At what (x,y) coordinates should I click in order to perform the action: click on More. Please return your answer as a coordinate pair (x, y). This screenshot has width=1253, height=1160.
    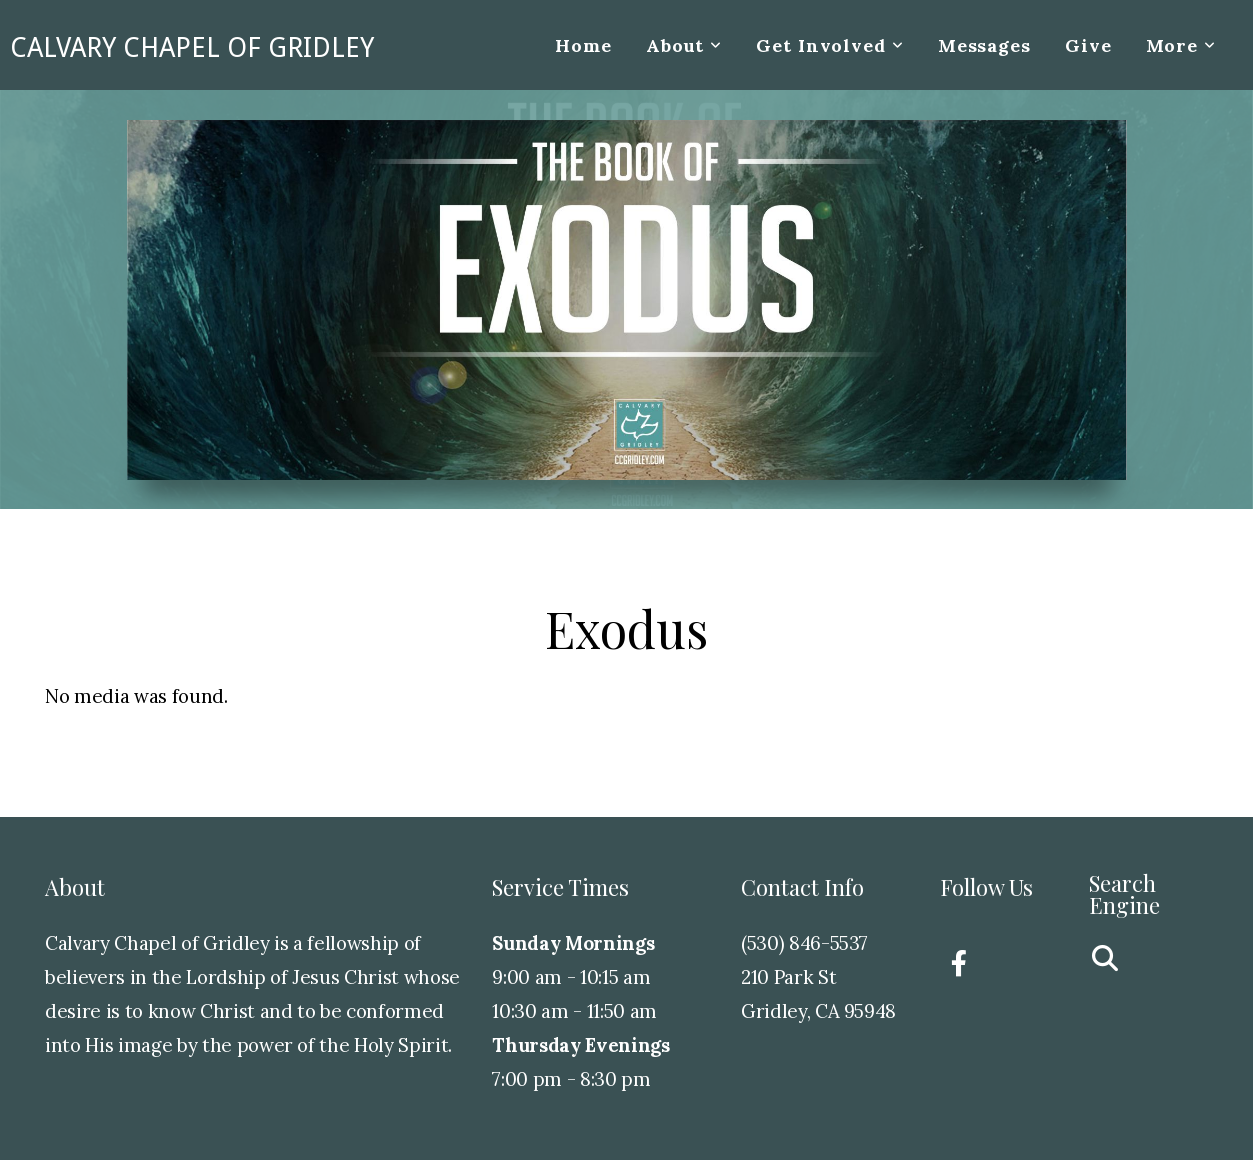
    Looking at the image, I should click on (1181, 45).